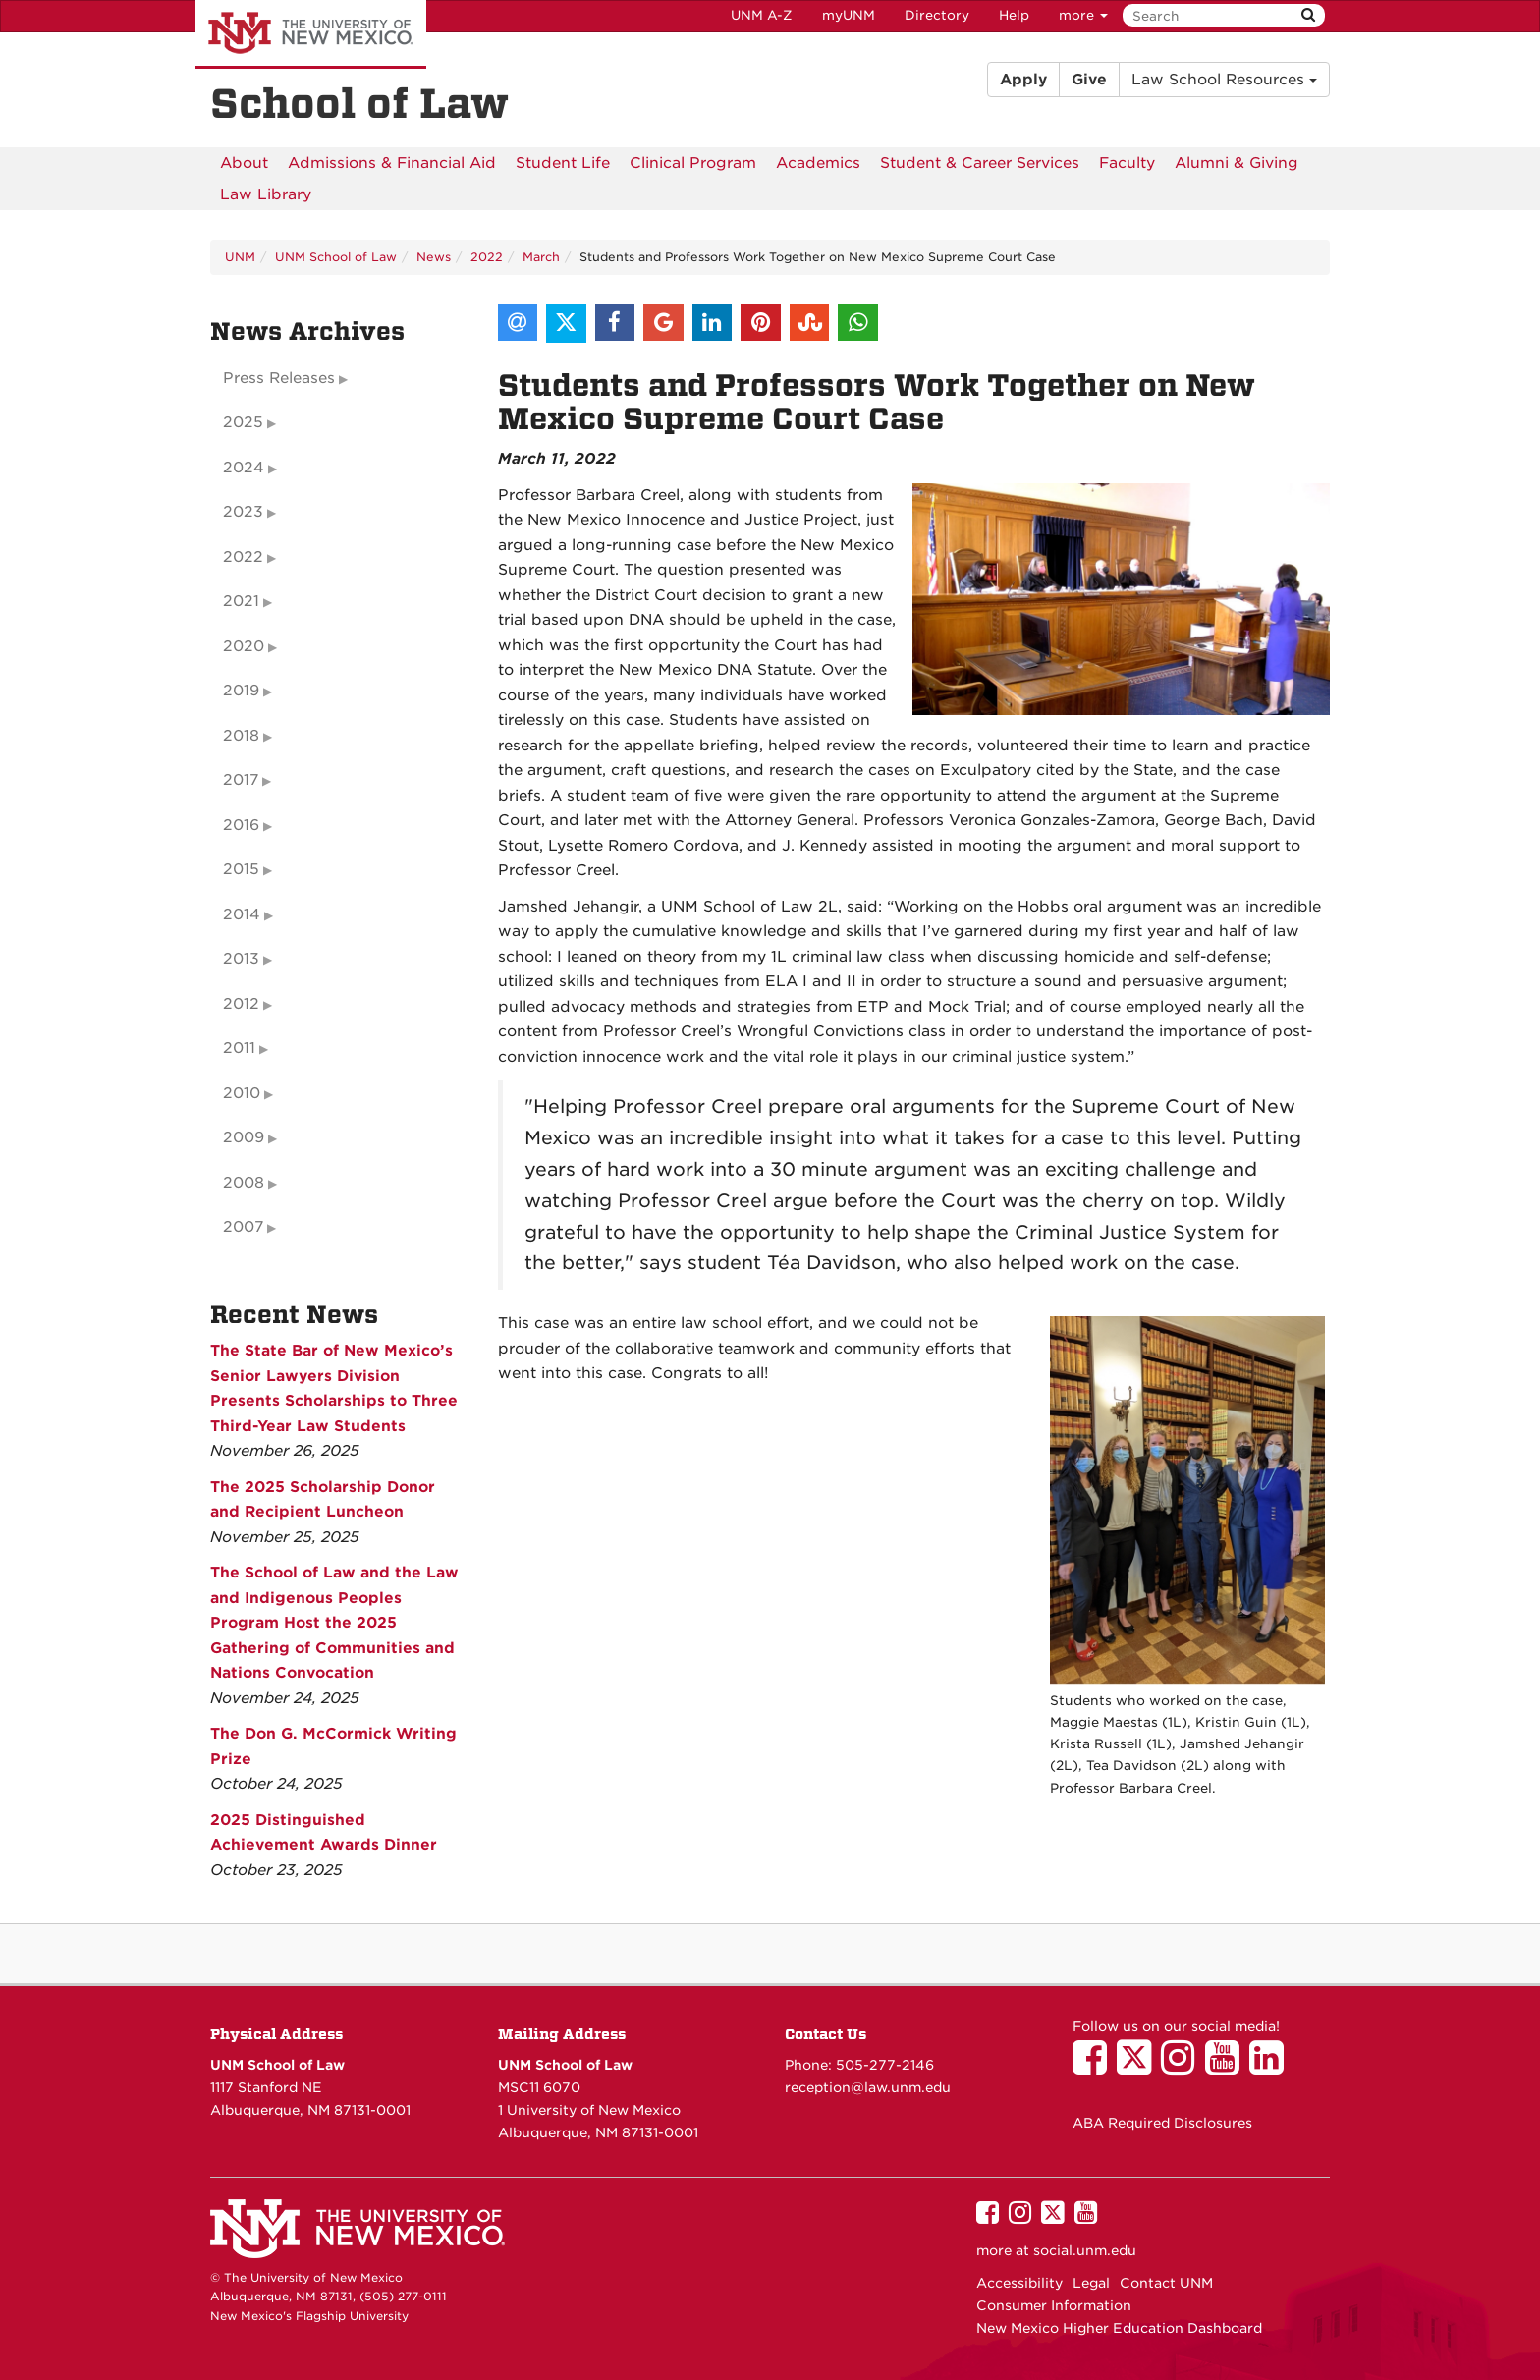 The width and height of the screenshot is (1540, 2380). I want to click on [UNM School of Law on Instagram], so click(1183, 2067).